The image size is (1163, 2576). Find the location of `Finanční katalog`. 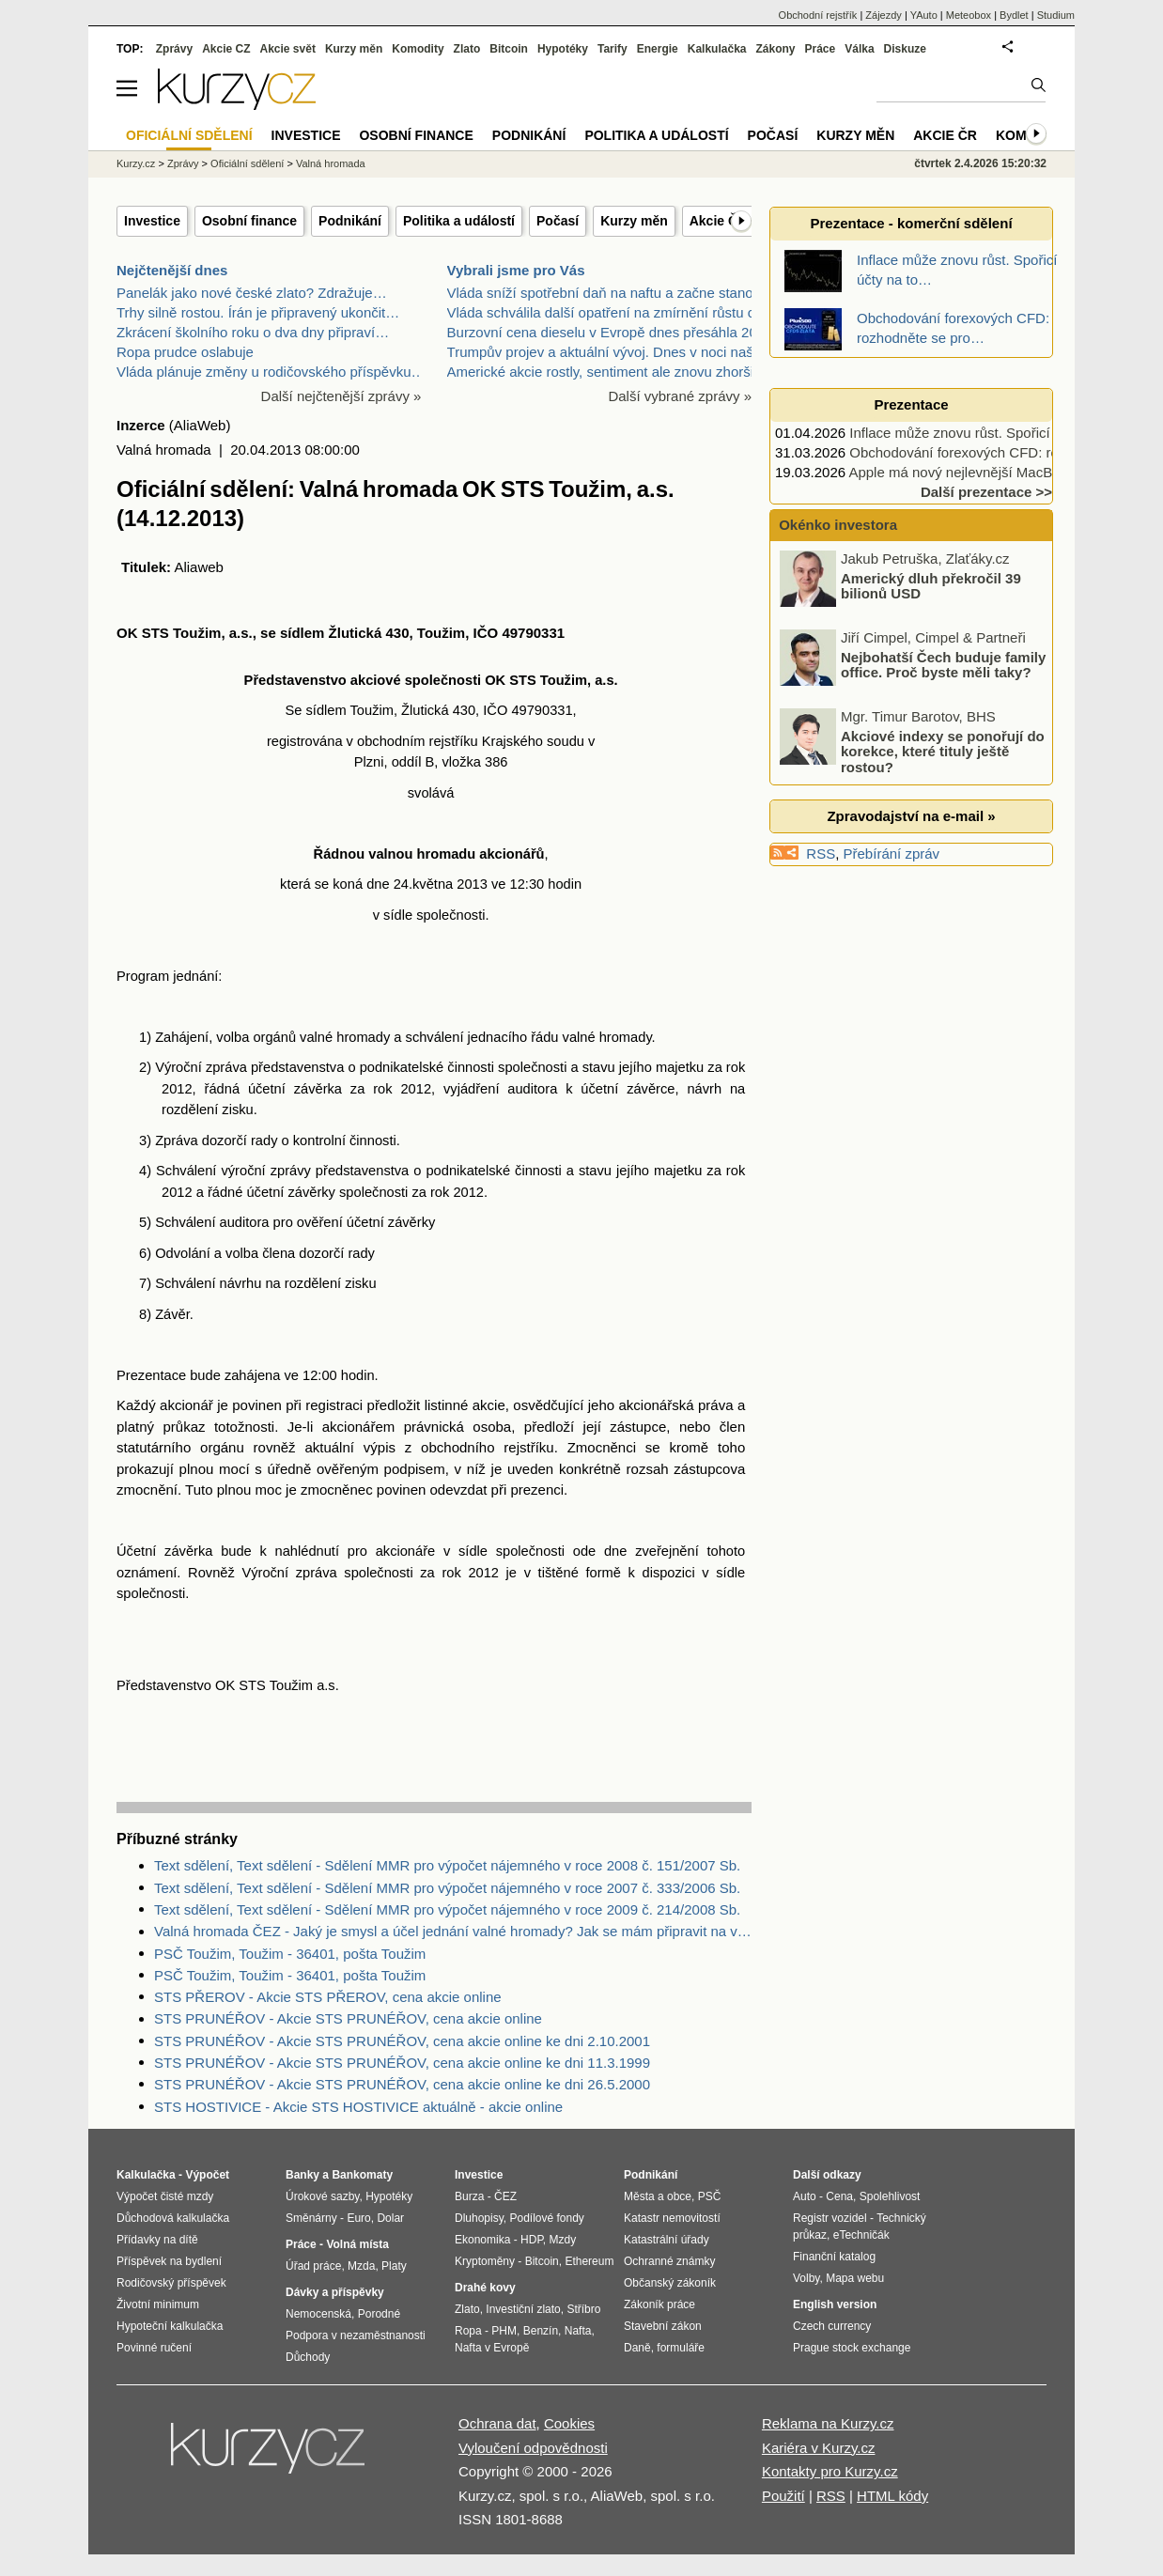

Finanční katalog is located at coordinates (834, 2256).